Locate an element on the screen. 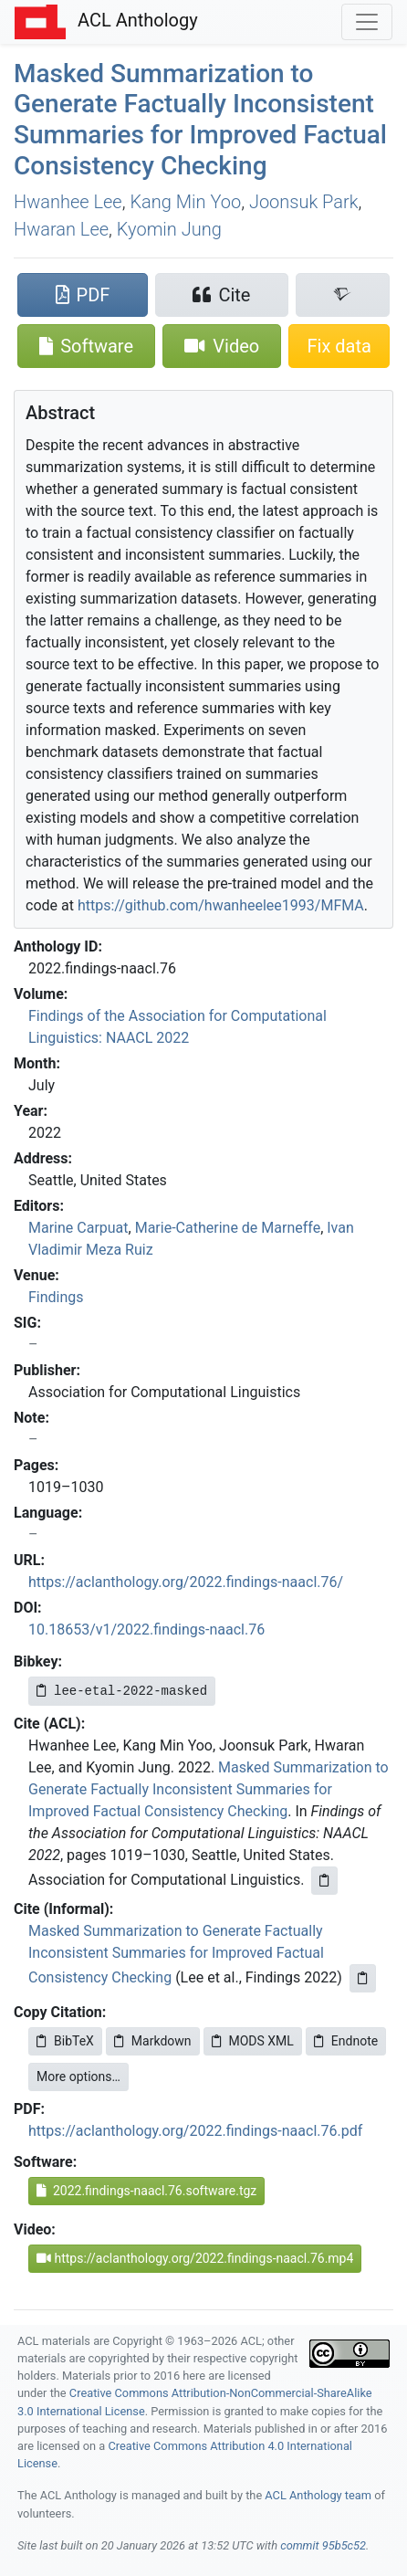  https://aclanthology.org/2022.findings-naacl.76/ is located at coordinates (185, 1582).